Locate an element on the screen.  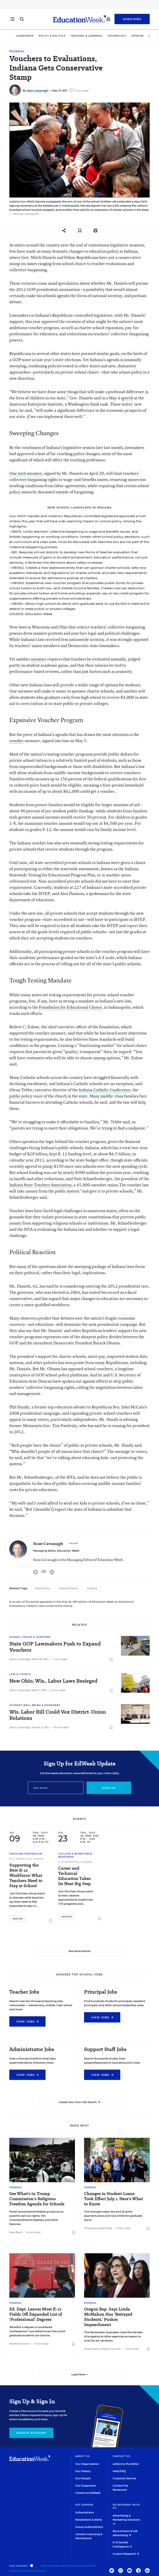
measure is located at coordinates (38, 659).